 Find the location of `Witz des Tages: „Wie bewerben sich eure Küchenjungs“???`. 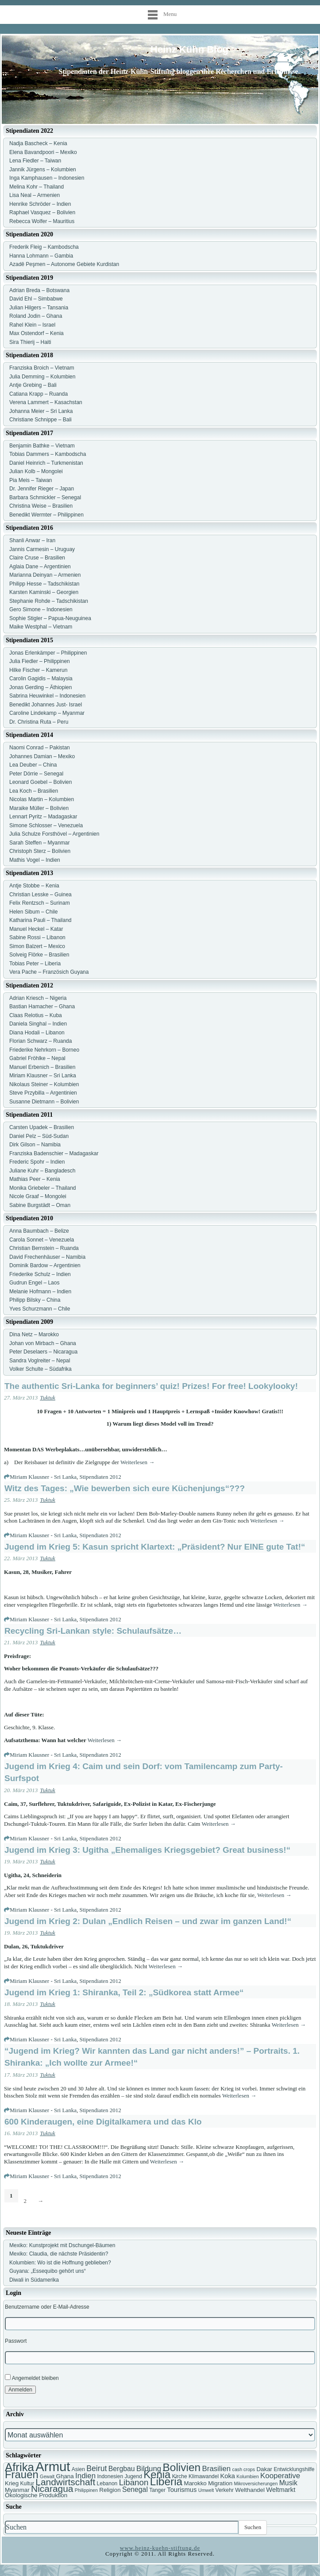

Witz des Tages: „Wie bewerben sich eure Küchenjungs“??? is located at coordinates (124, 1488).